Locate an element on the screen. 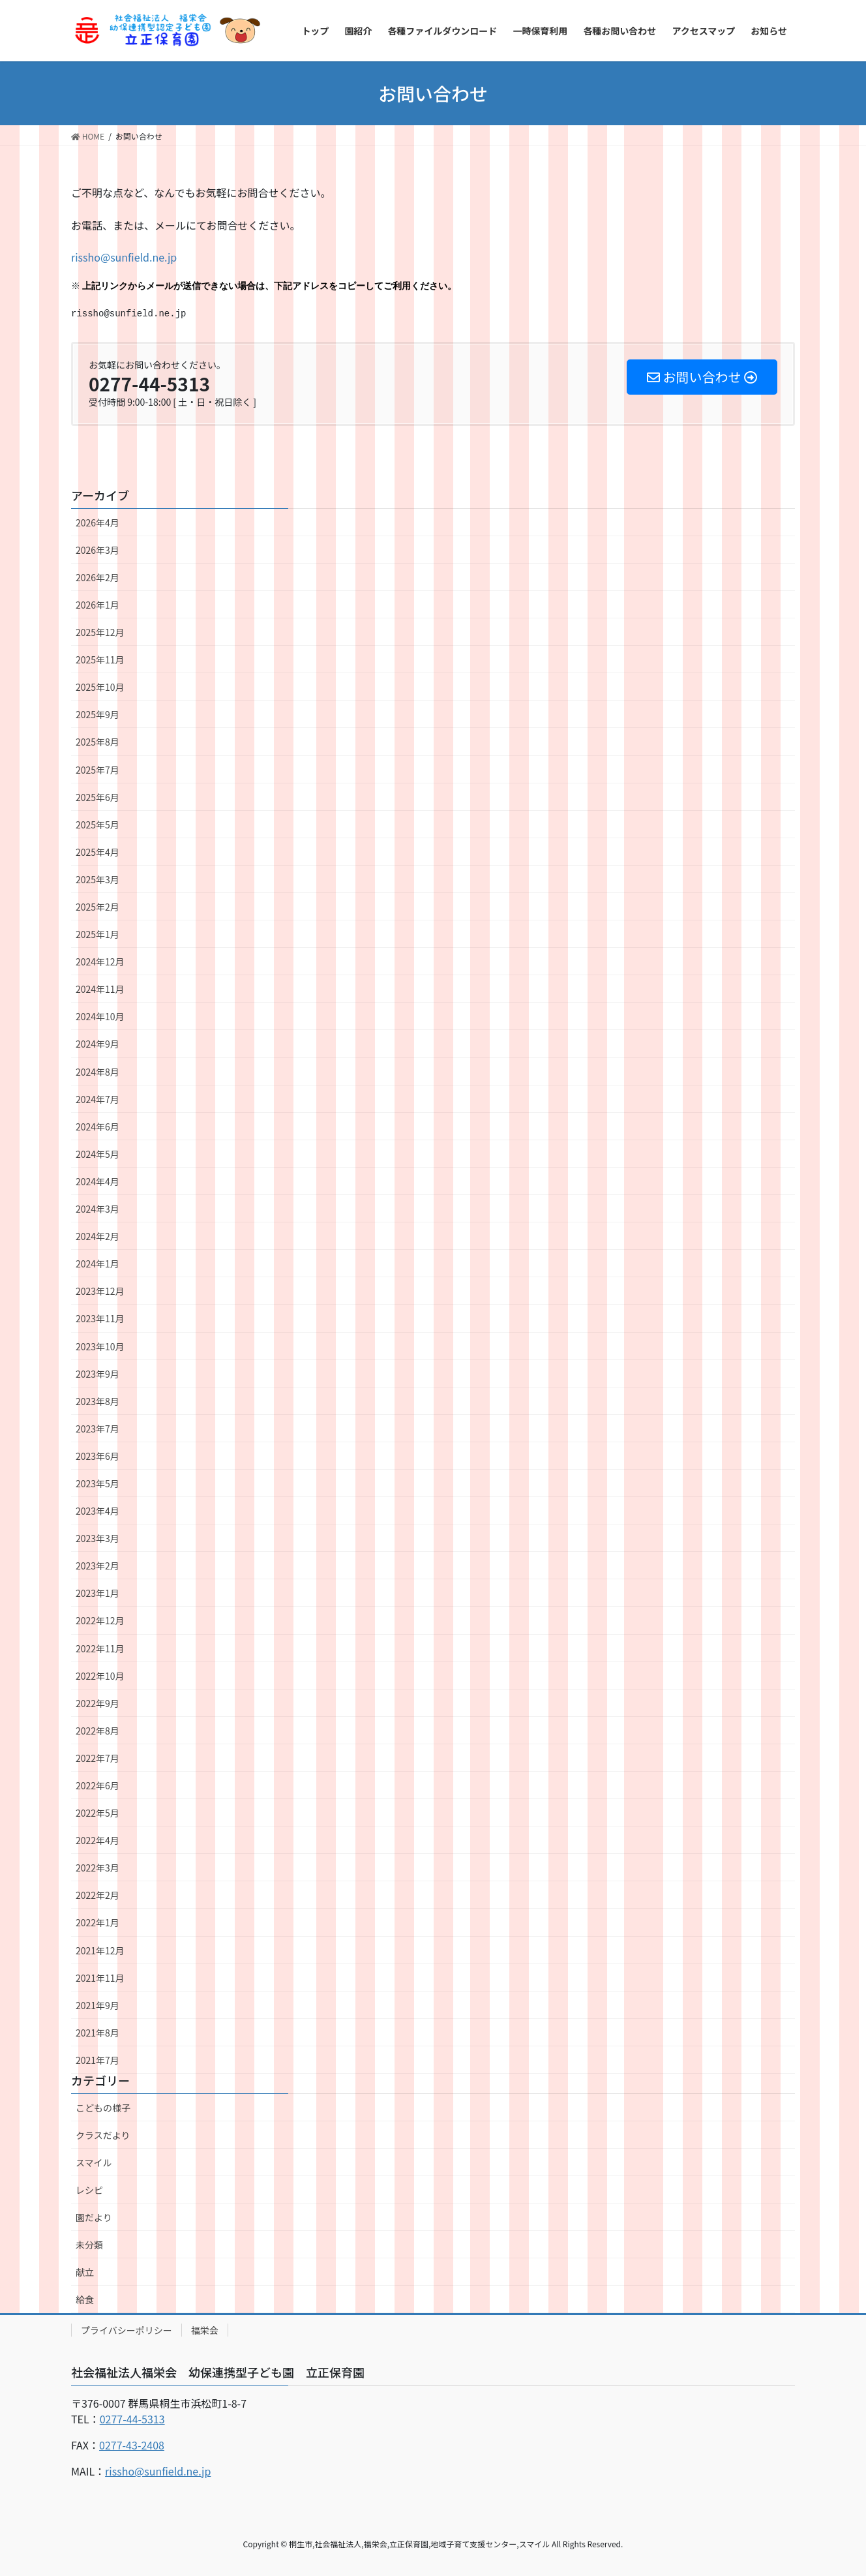 This screenshot has height=2576, width=866. 2023年7月 is located at coordinates (97, 1428).